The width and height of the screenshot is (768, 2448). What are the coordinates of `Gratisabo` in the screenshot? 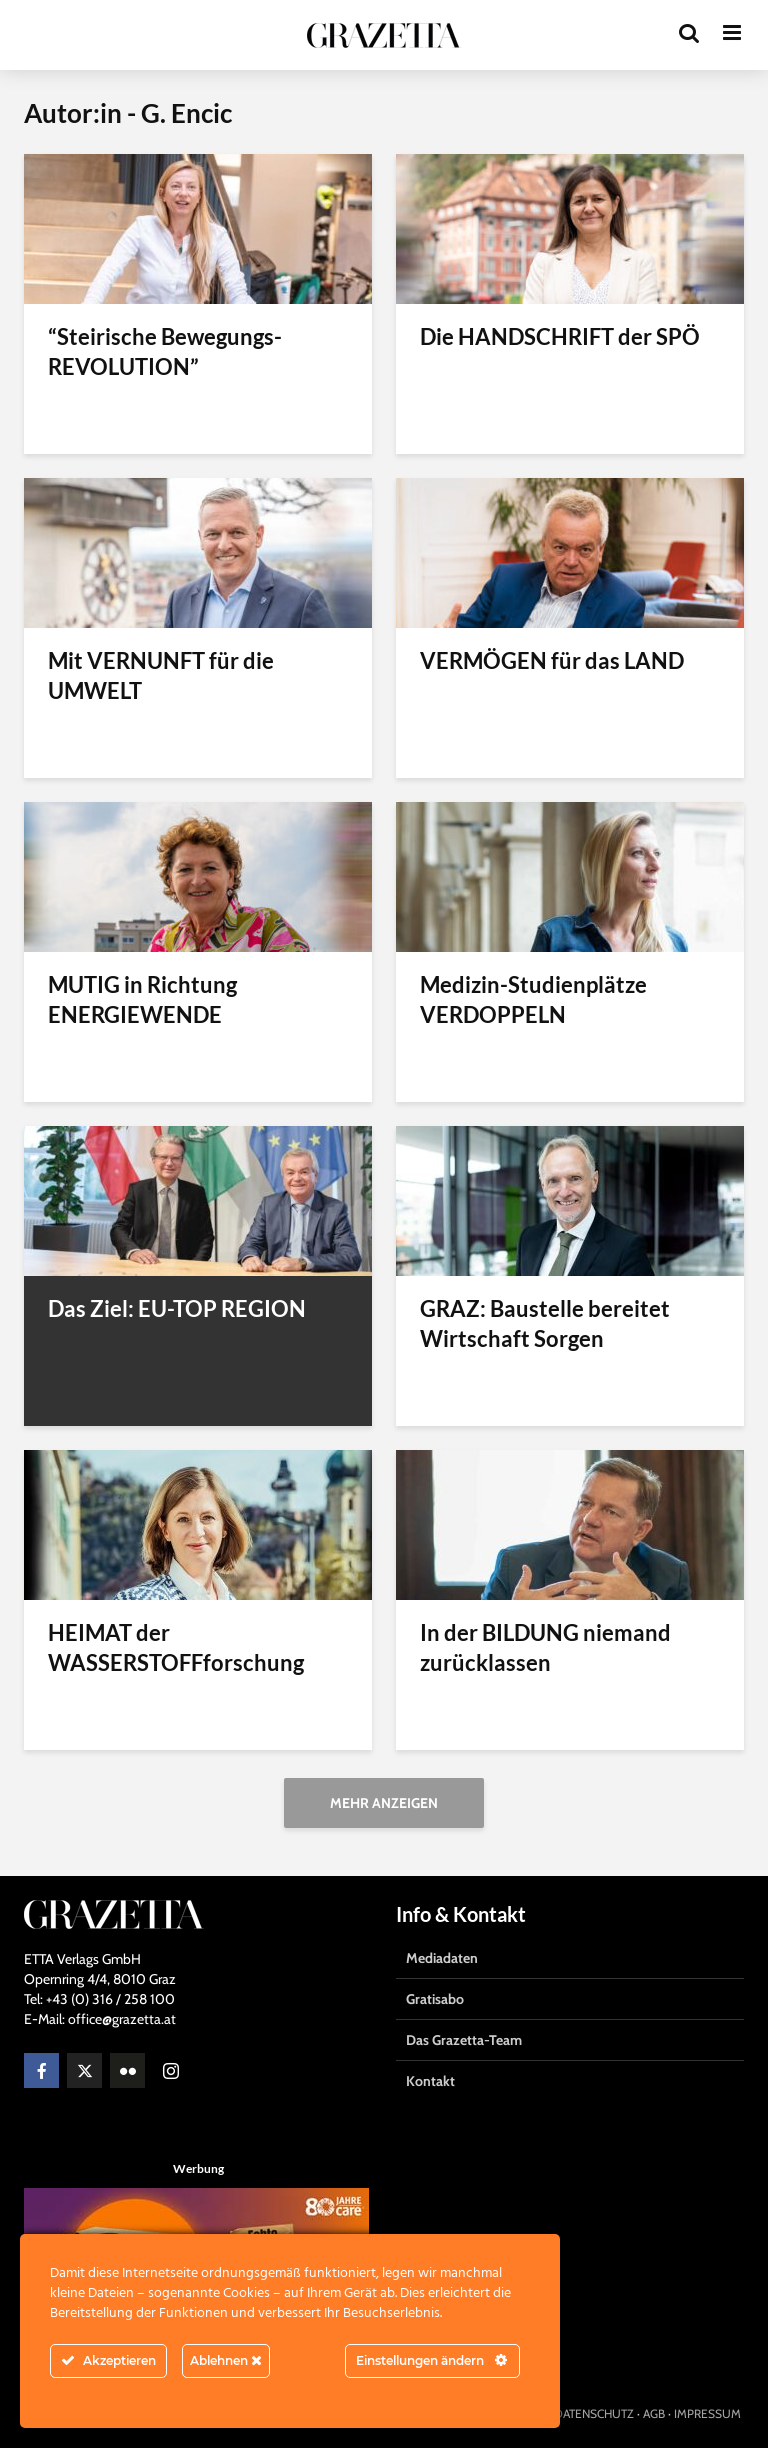 It's located at (435, 1999).